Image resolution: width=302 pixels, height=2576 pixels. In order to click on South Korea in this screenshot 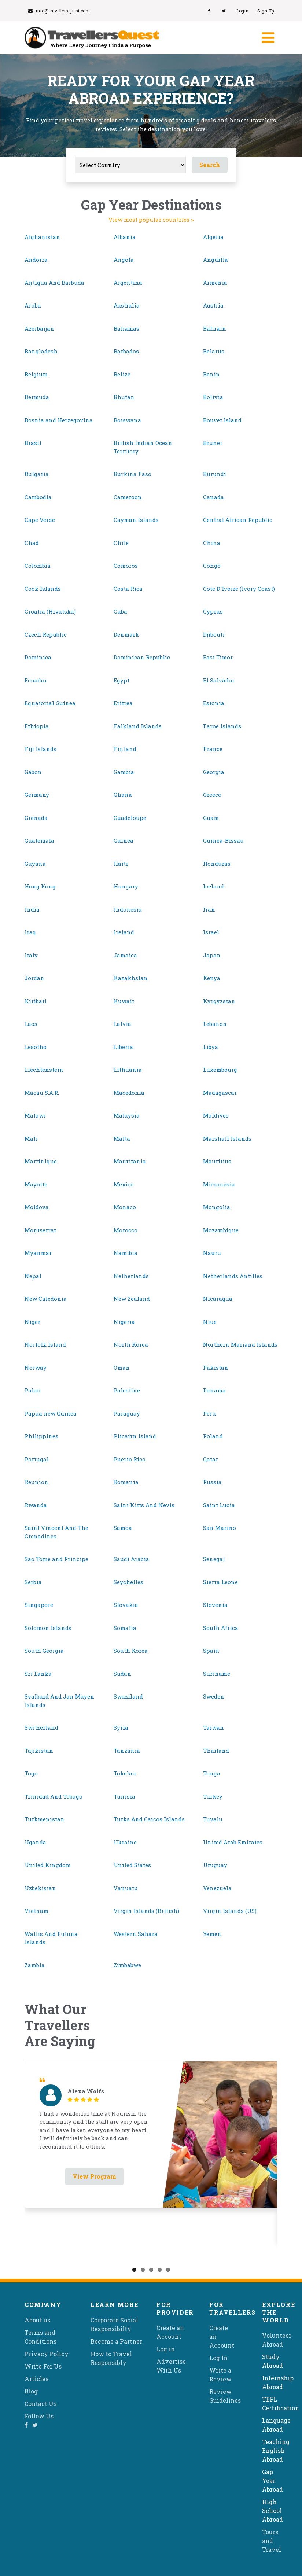, I will do `click(131, 1650)`.